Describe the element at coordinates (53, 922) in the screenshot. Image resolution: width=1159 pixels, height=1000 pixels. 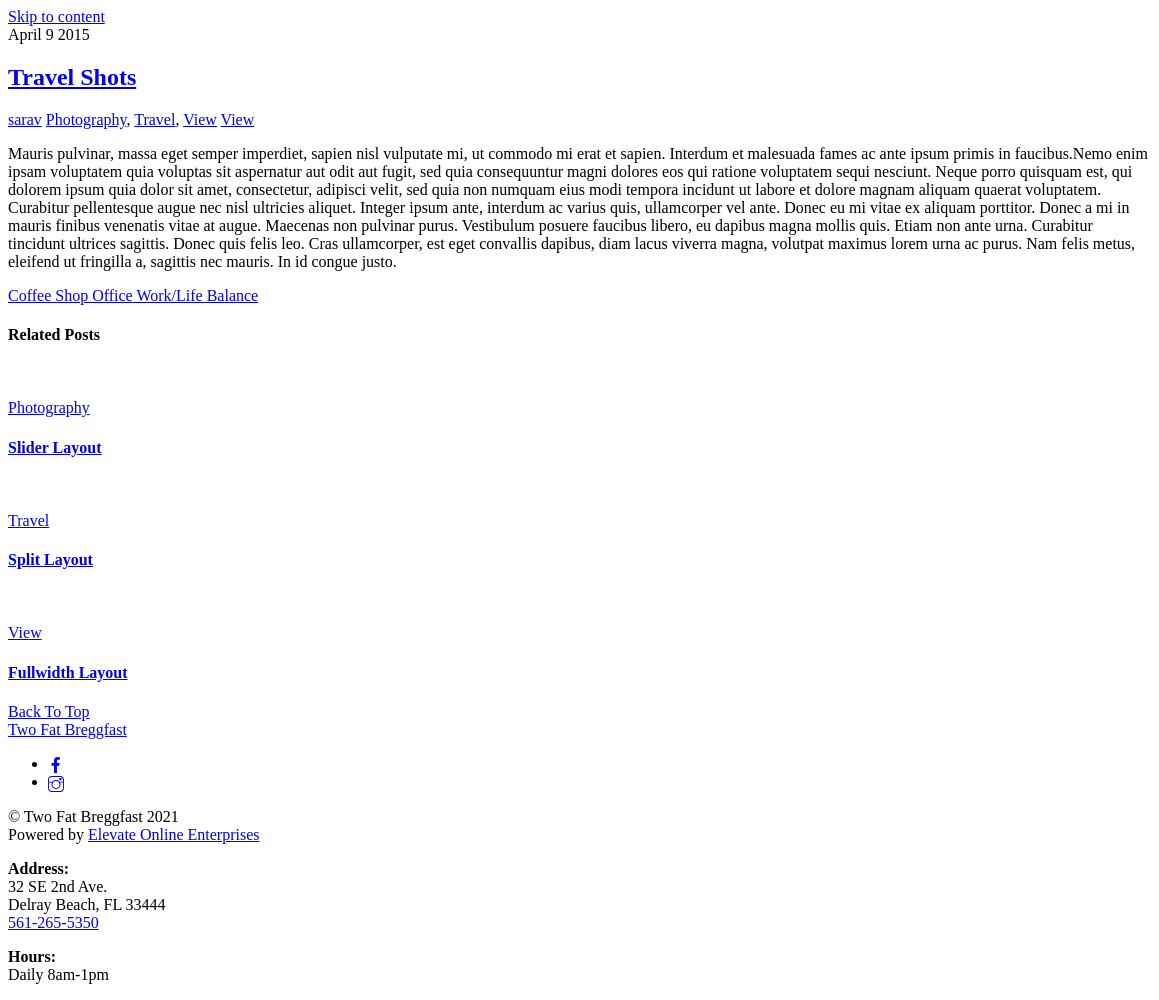
I see `561-265-5350` at that location.